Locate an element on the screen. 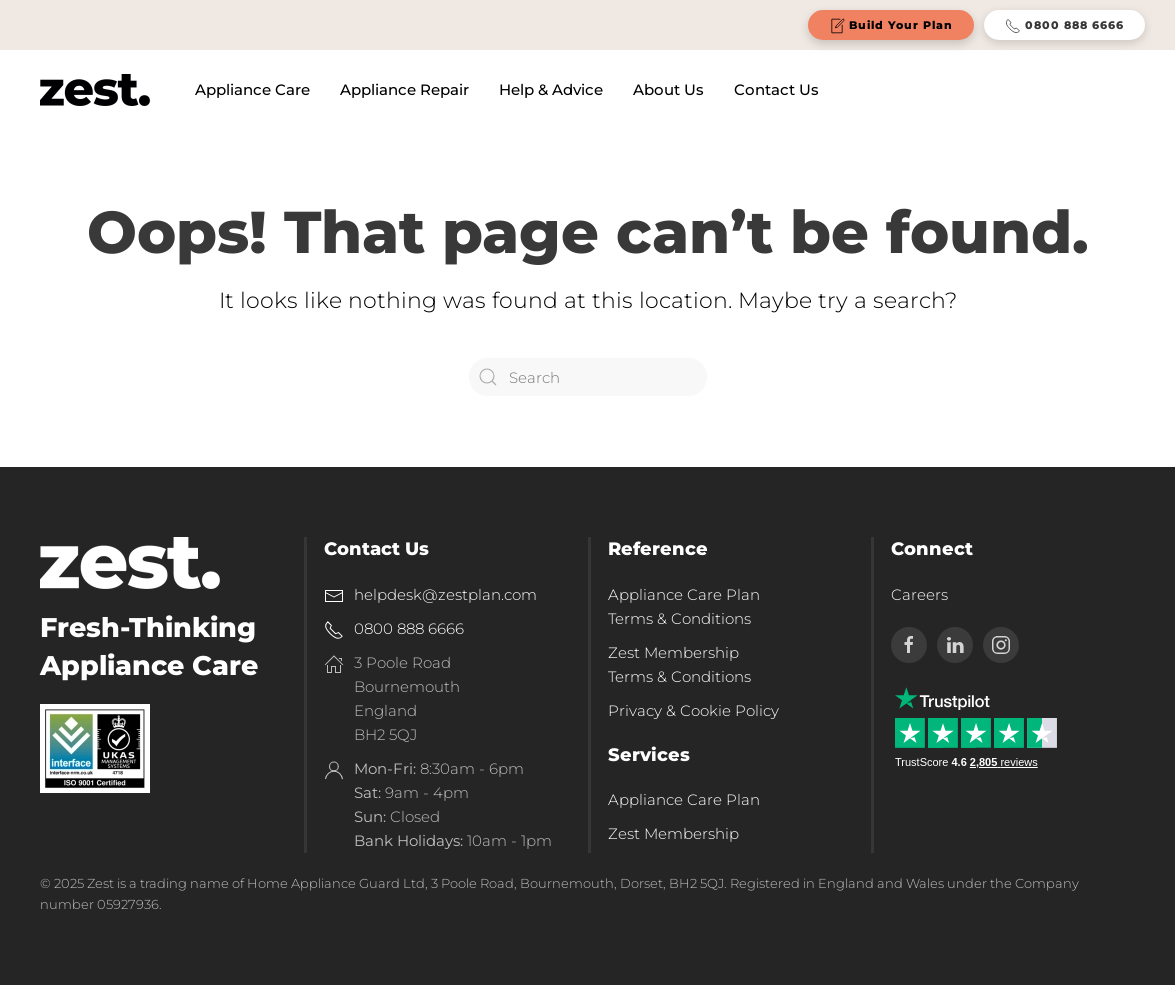  Appliance Care is located at coordinates (252, 89).